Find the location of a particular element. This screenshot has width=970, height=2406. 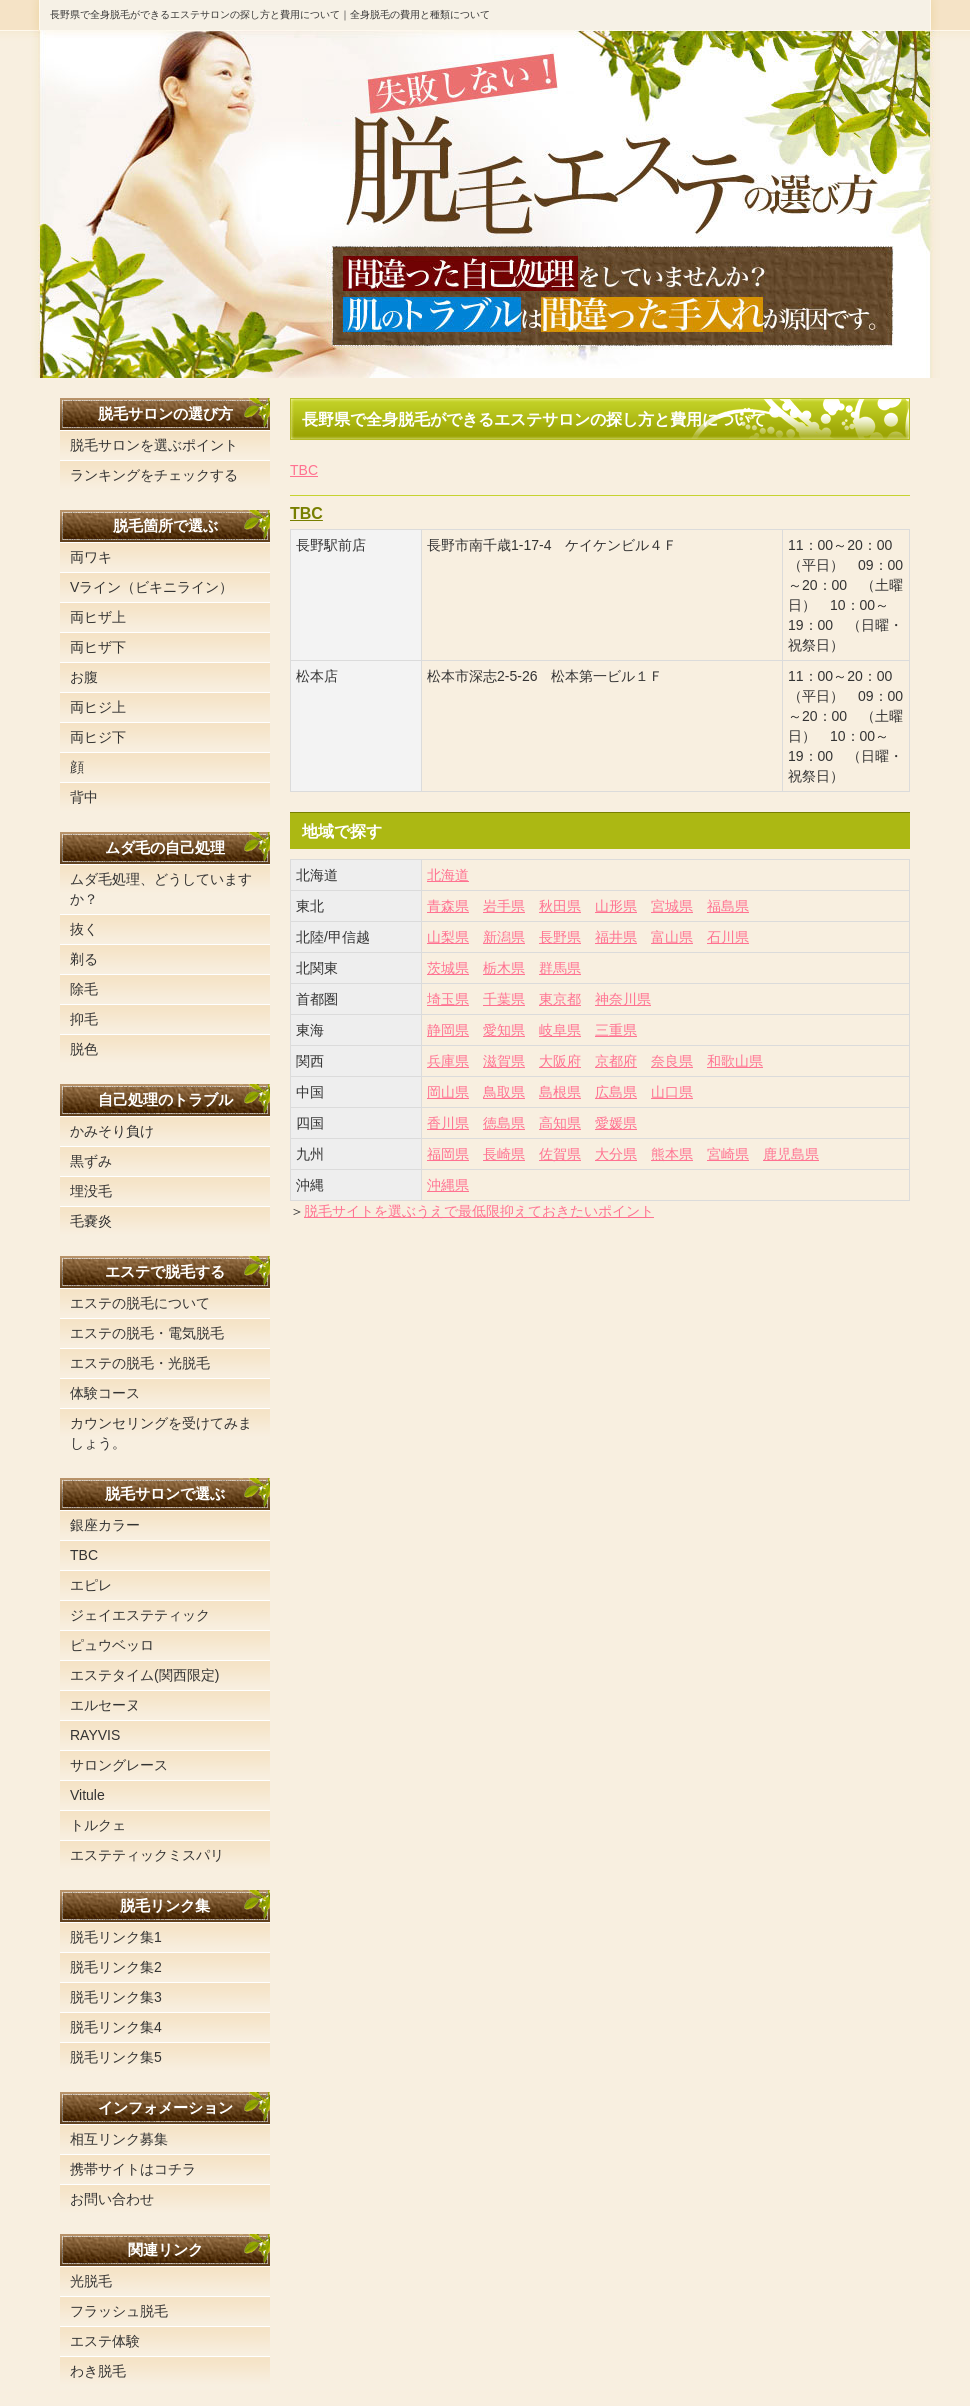

脱毛サロンを選ぶポイント is located at coordinates (154, 445).